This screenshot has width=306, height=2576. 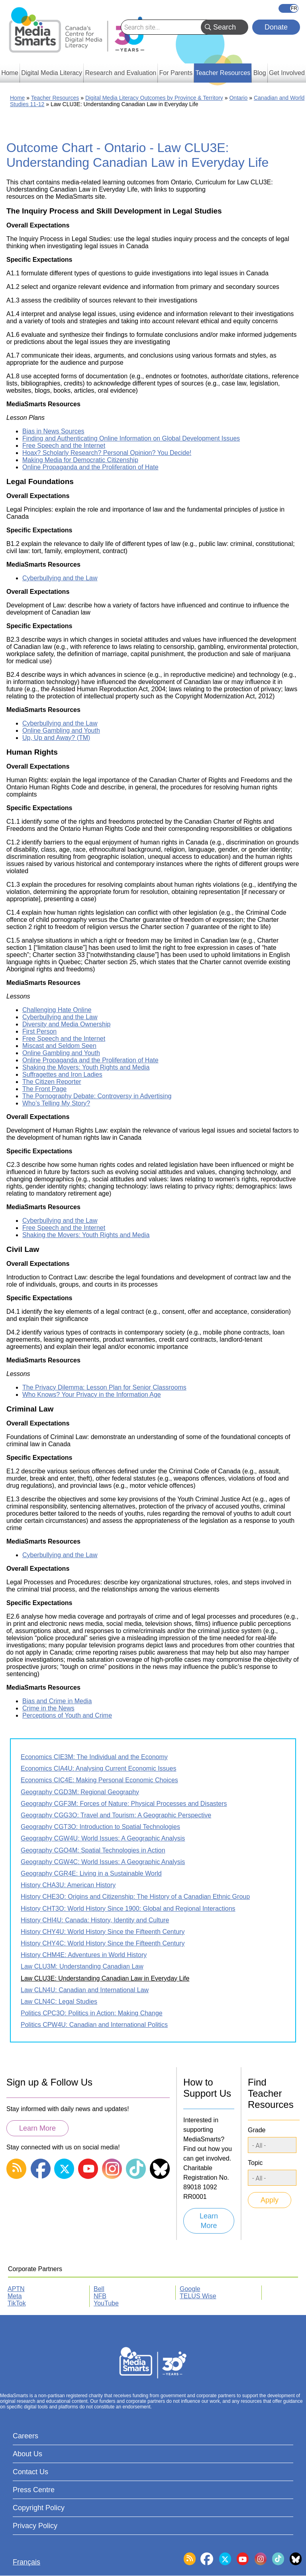 What do you see at coordinates (35, 2526) in the screenshot?
I see `Privacy Policy` at bounding box center [35, 2526].